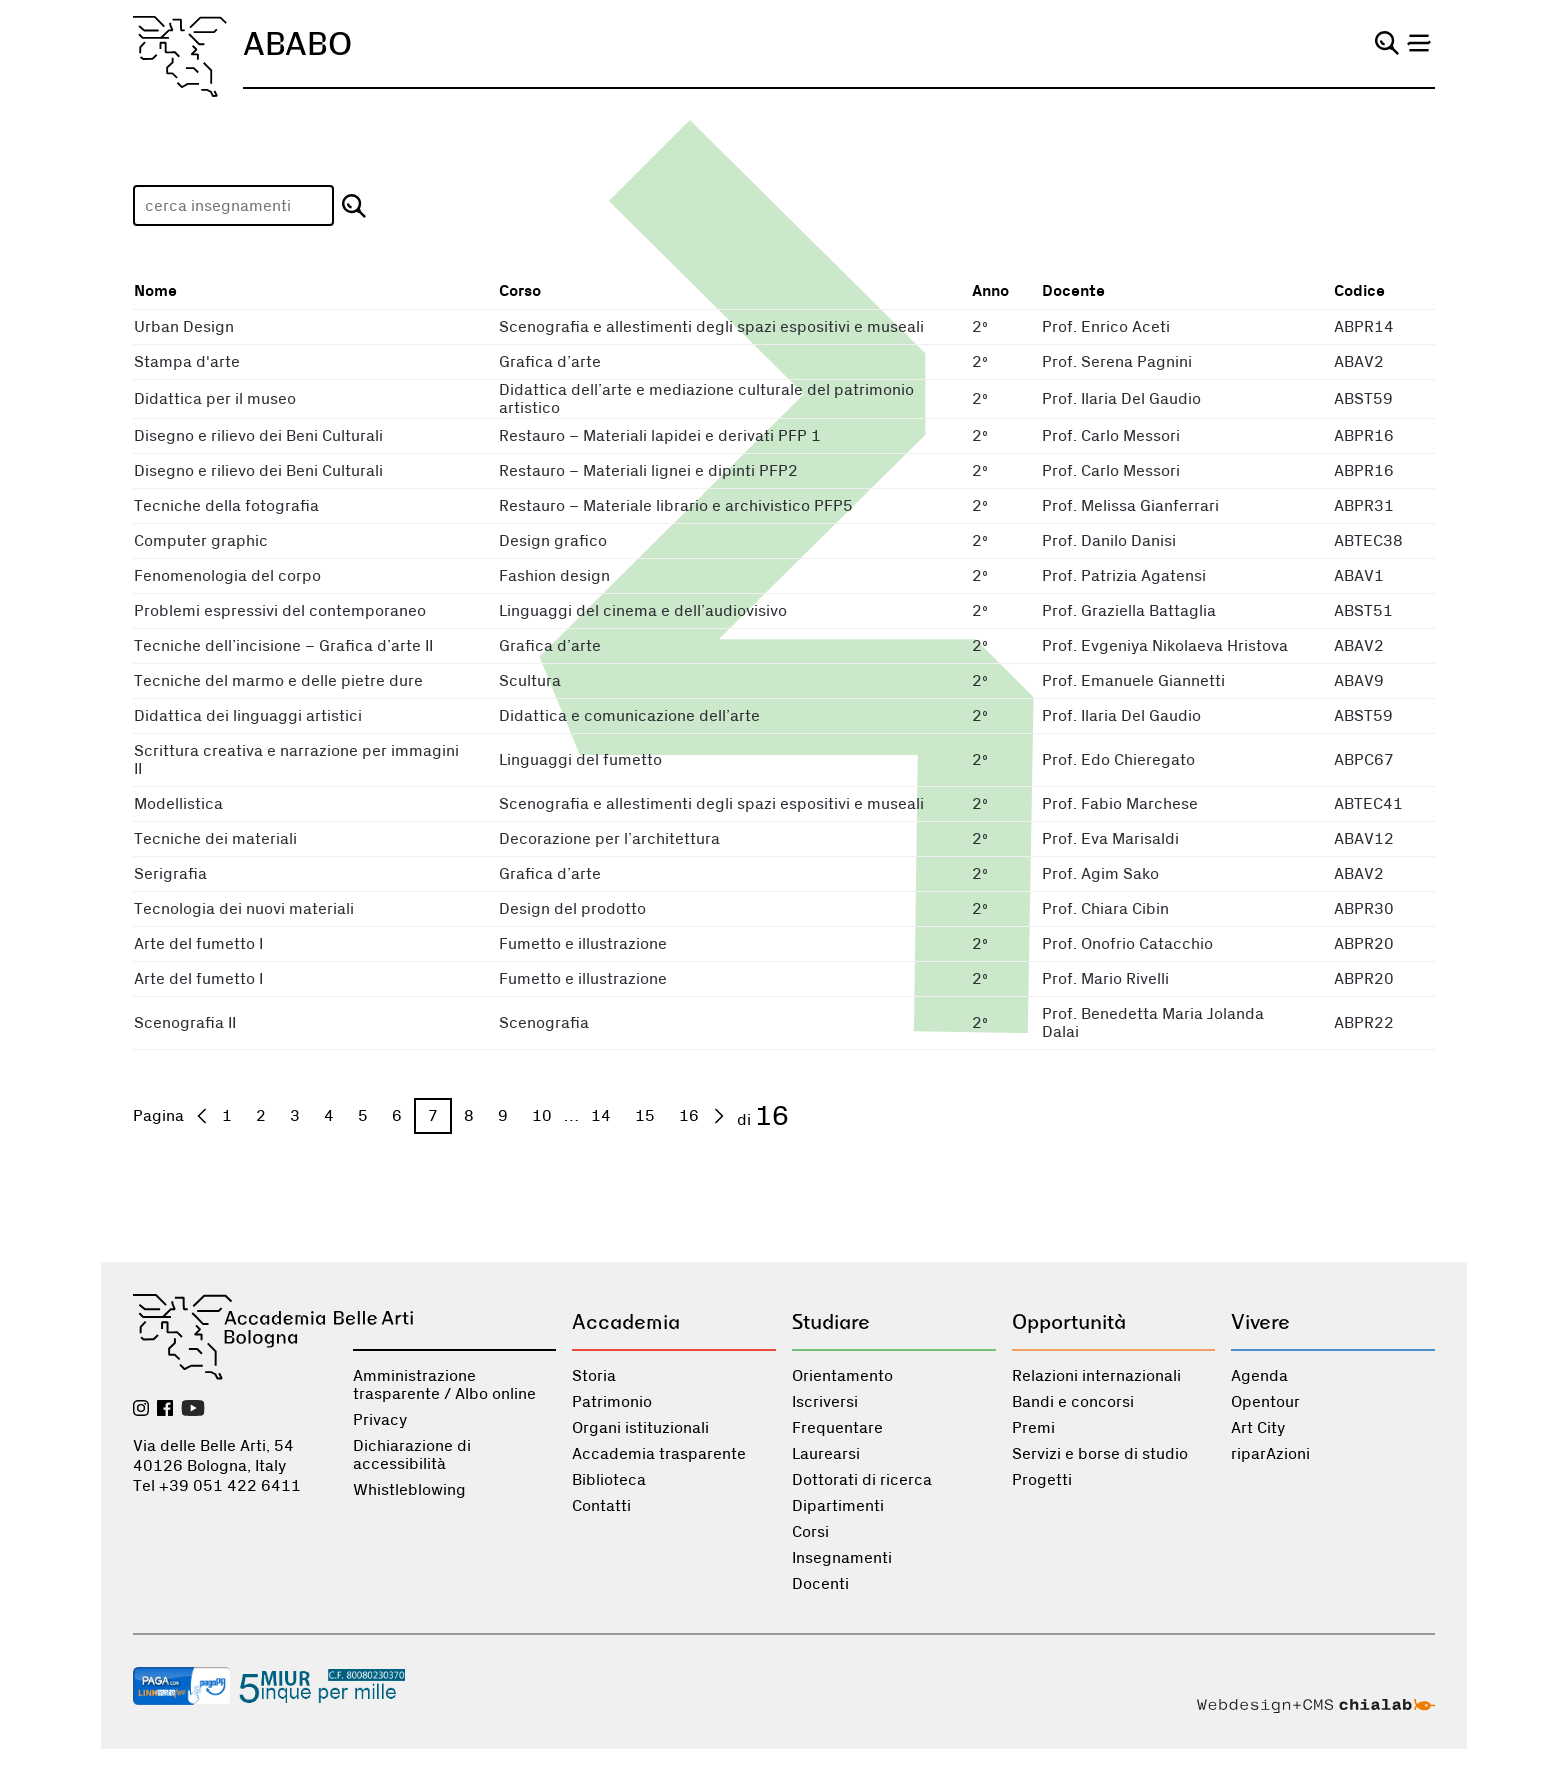  What do you see at coordinates (185, 1023) in the screenshot?
I see `Scenografia II` at bounding box center [185, 1023].